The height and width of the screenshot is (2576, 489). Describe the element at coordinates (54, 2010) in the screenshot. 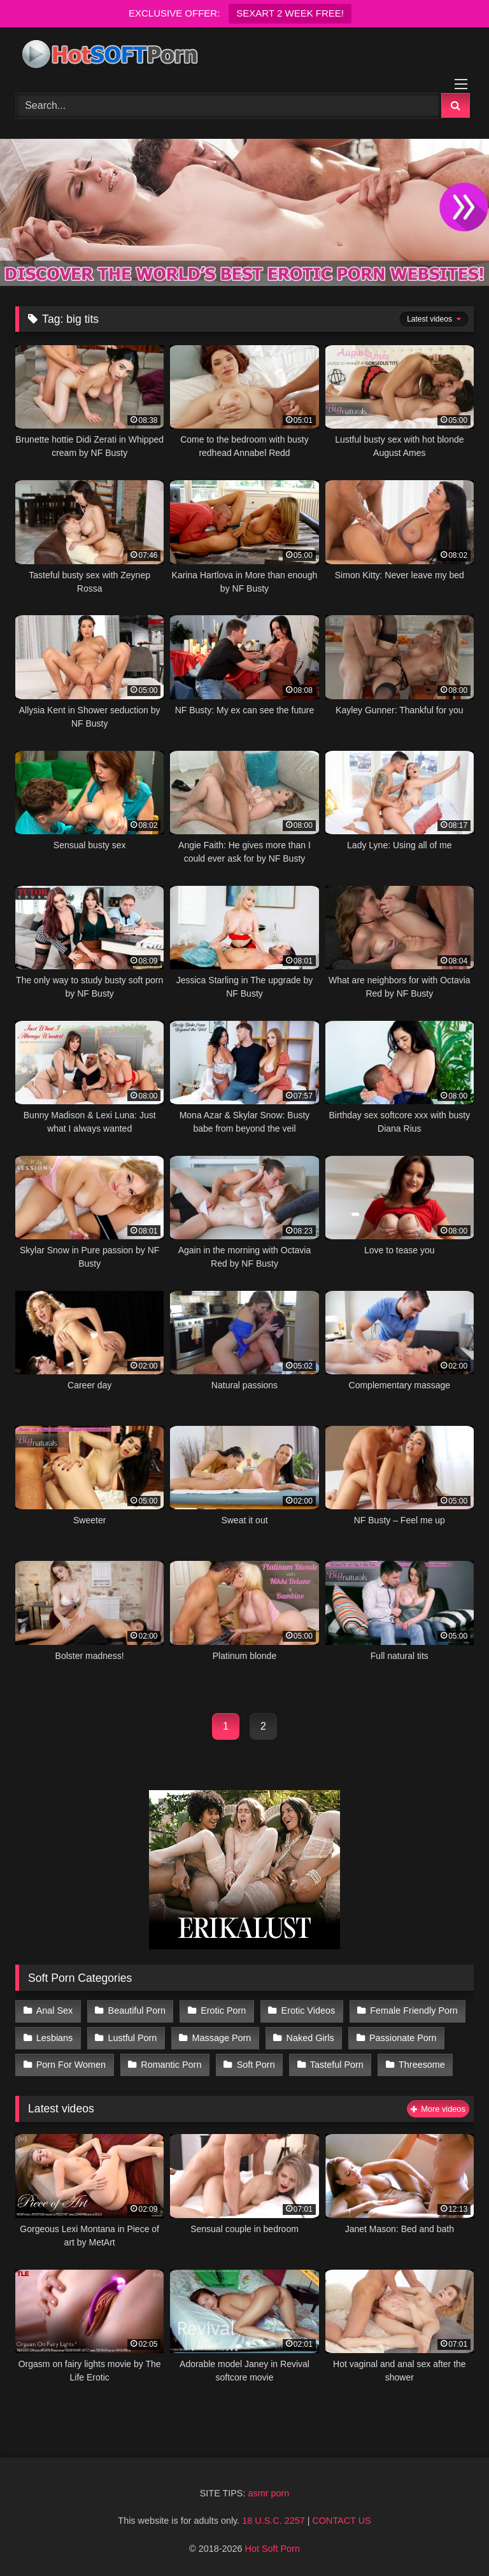

I see `Anal Sex` at that location.